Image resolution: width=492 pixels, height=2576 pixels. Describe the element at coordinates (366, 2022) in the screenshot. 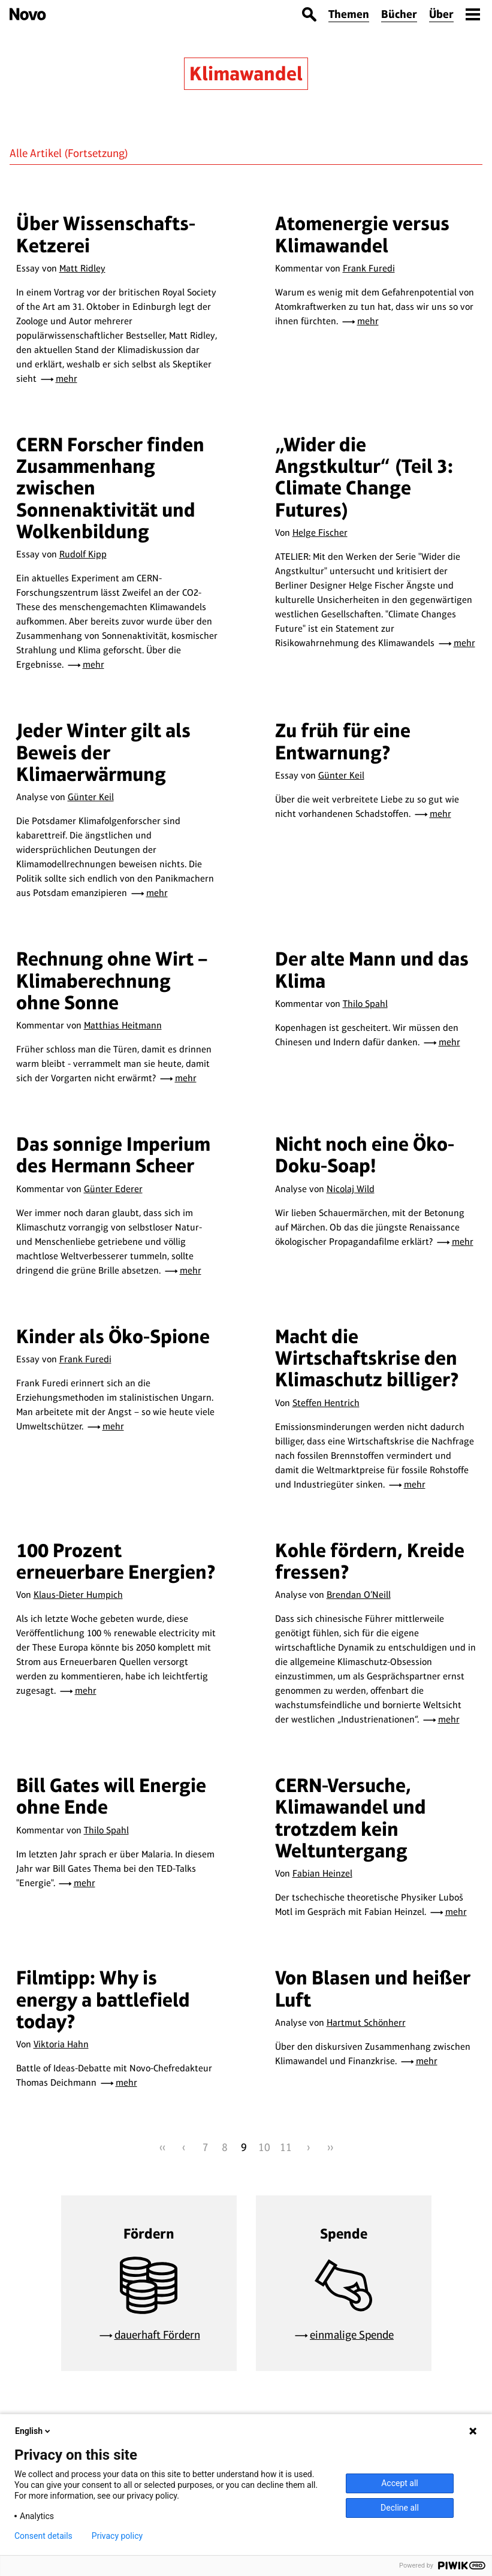

I see `Hartmut Schönherr` at that location.